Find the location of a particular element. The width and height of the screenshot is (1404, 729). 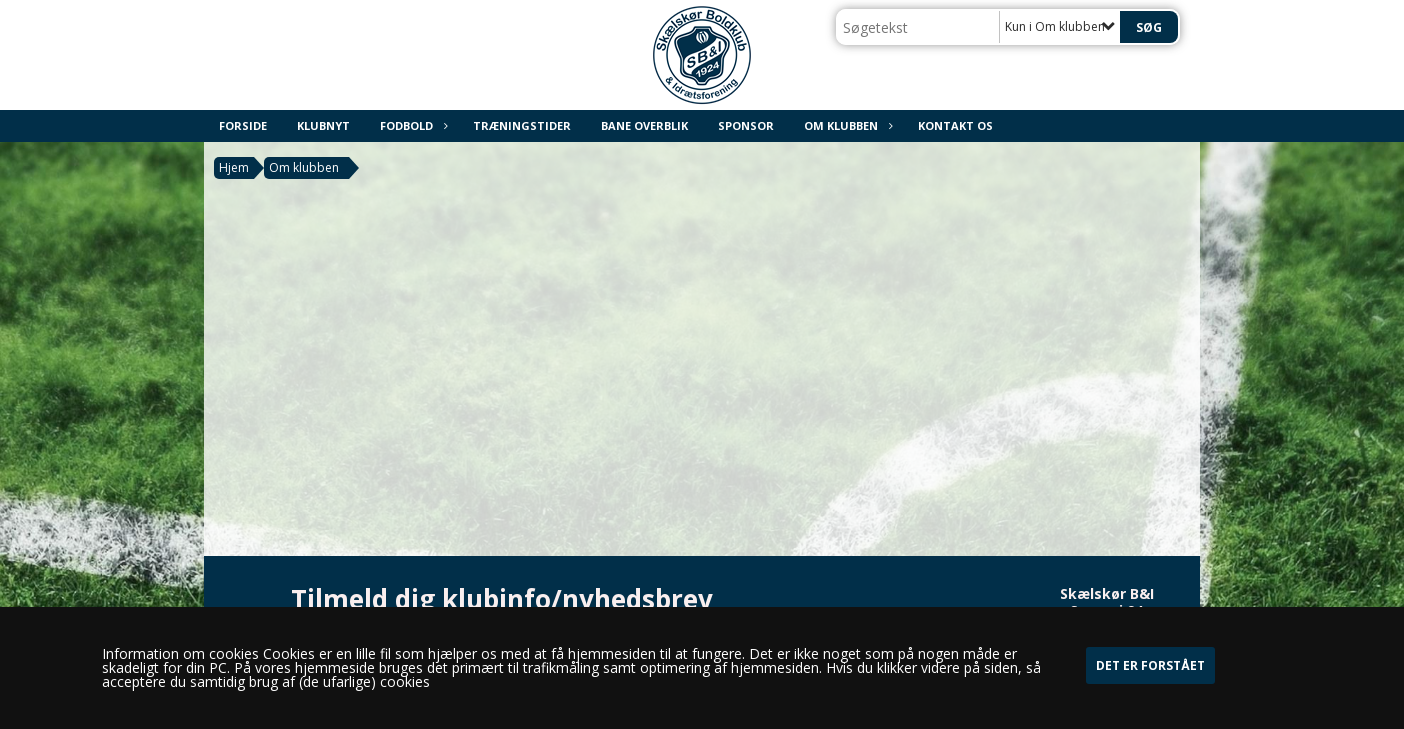

Bane overblik is located at coordinates (644, 125).